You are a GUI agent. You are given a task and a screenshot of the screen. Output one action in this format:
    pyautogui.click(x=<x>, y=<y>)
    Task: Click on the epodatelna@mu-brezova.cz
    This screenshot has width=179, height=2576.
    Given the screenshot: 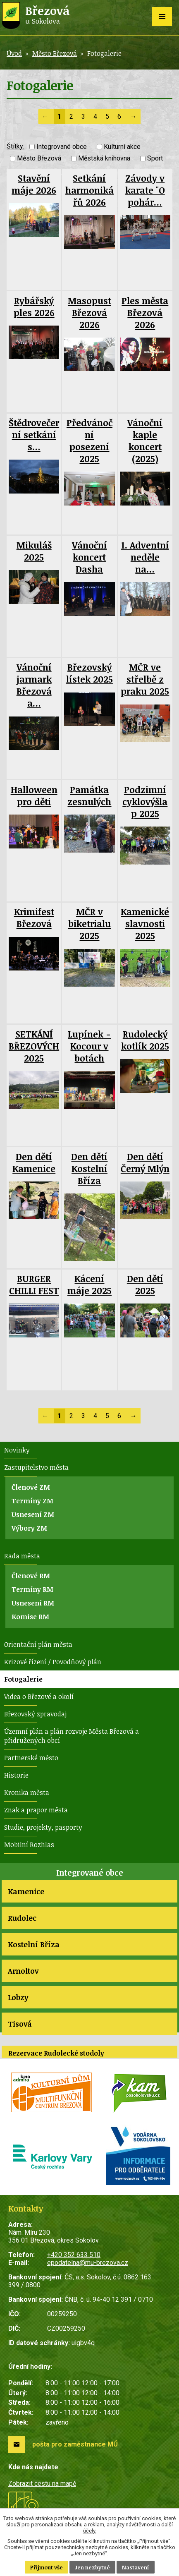 What is the action you would take?
    pyautogui.click(x=87, y=2263)
    